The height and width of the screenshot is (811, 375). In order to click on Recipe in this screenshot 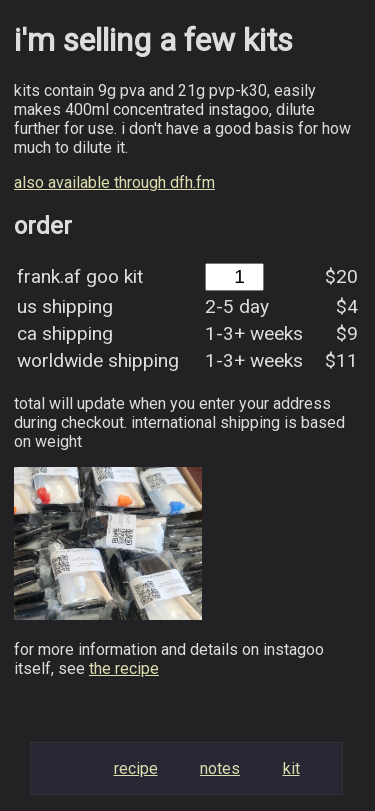, I will do `click(136, 768)`.